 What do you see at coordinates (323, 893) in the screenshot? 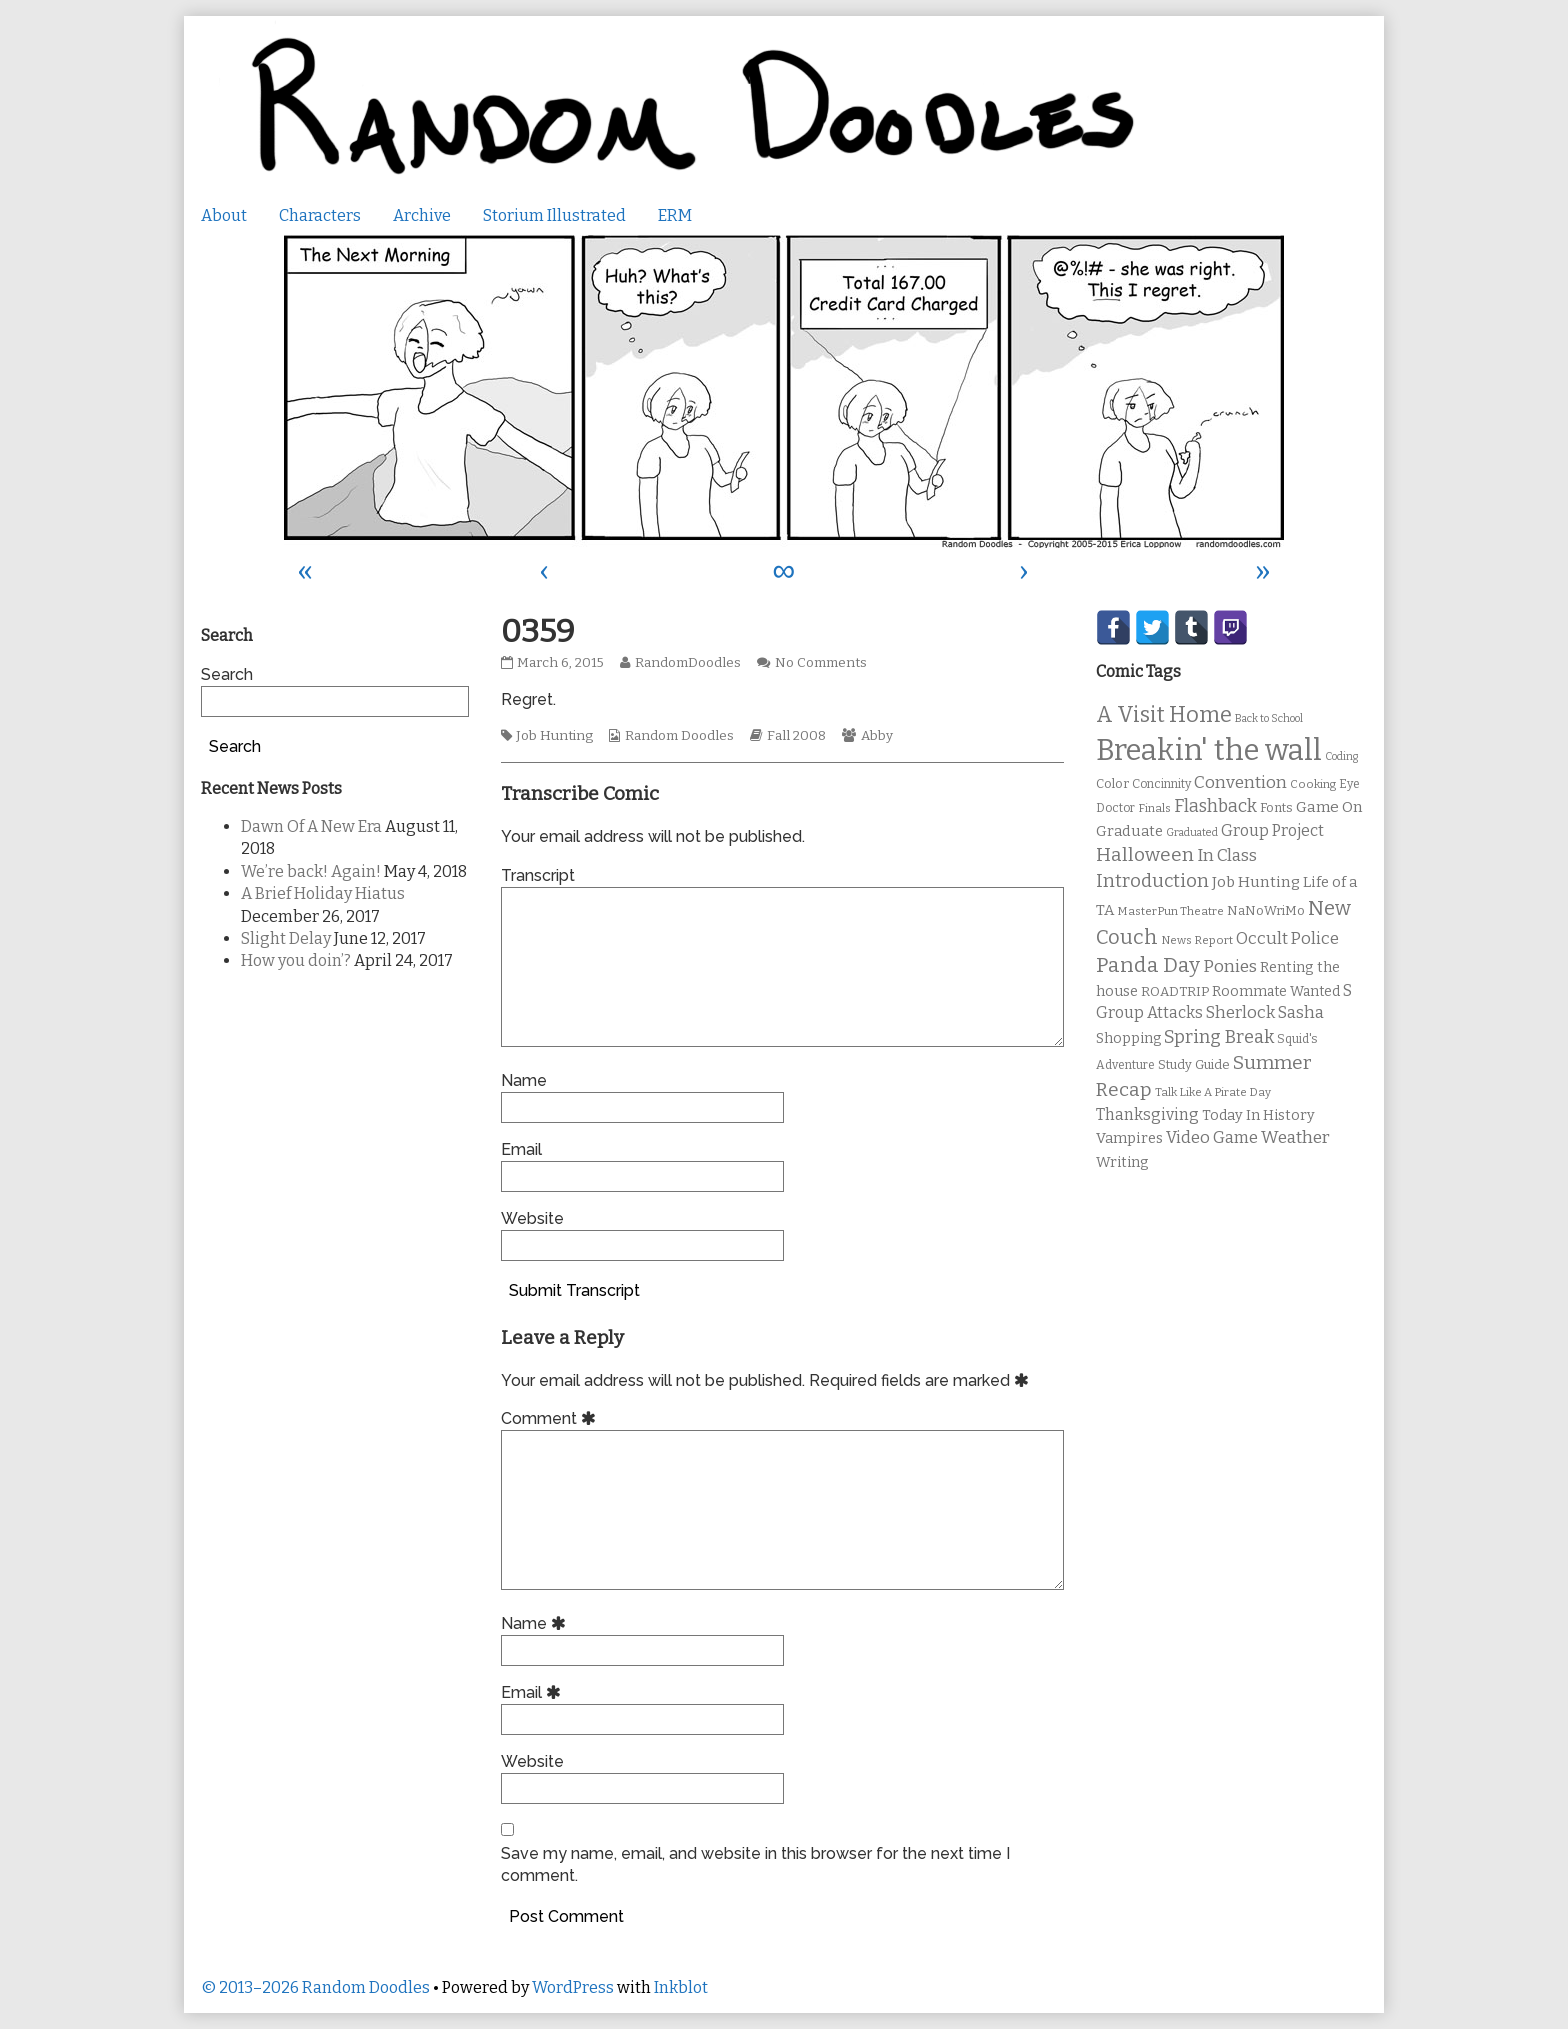
I see `A Brief Holiday Hiatus` at bounding box center [323, 893].